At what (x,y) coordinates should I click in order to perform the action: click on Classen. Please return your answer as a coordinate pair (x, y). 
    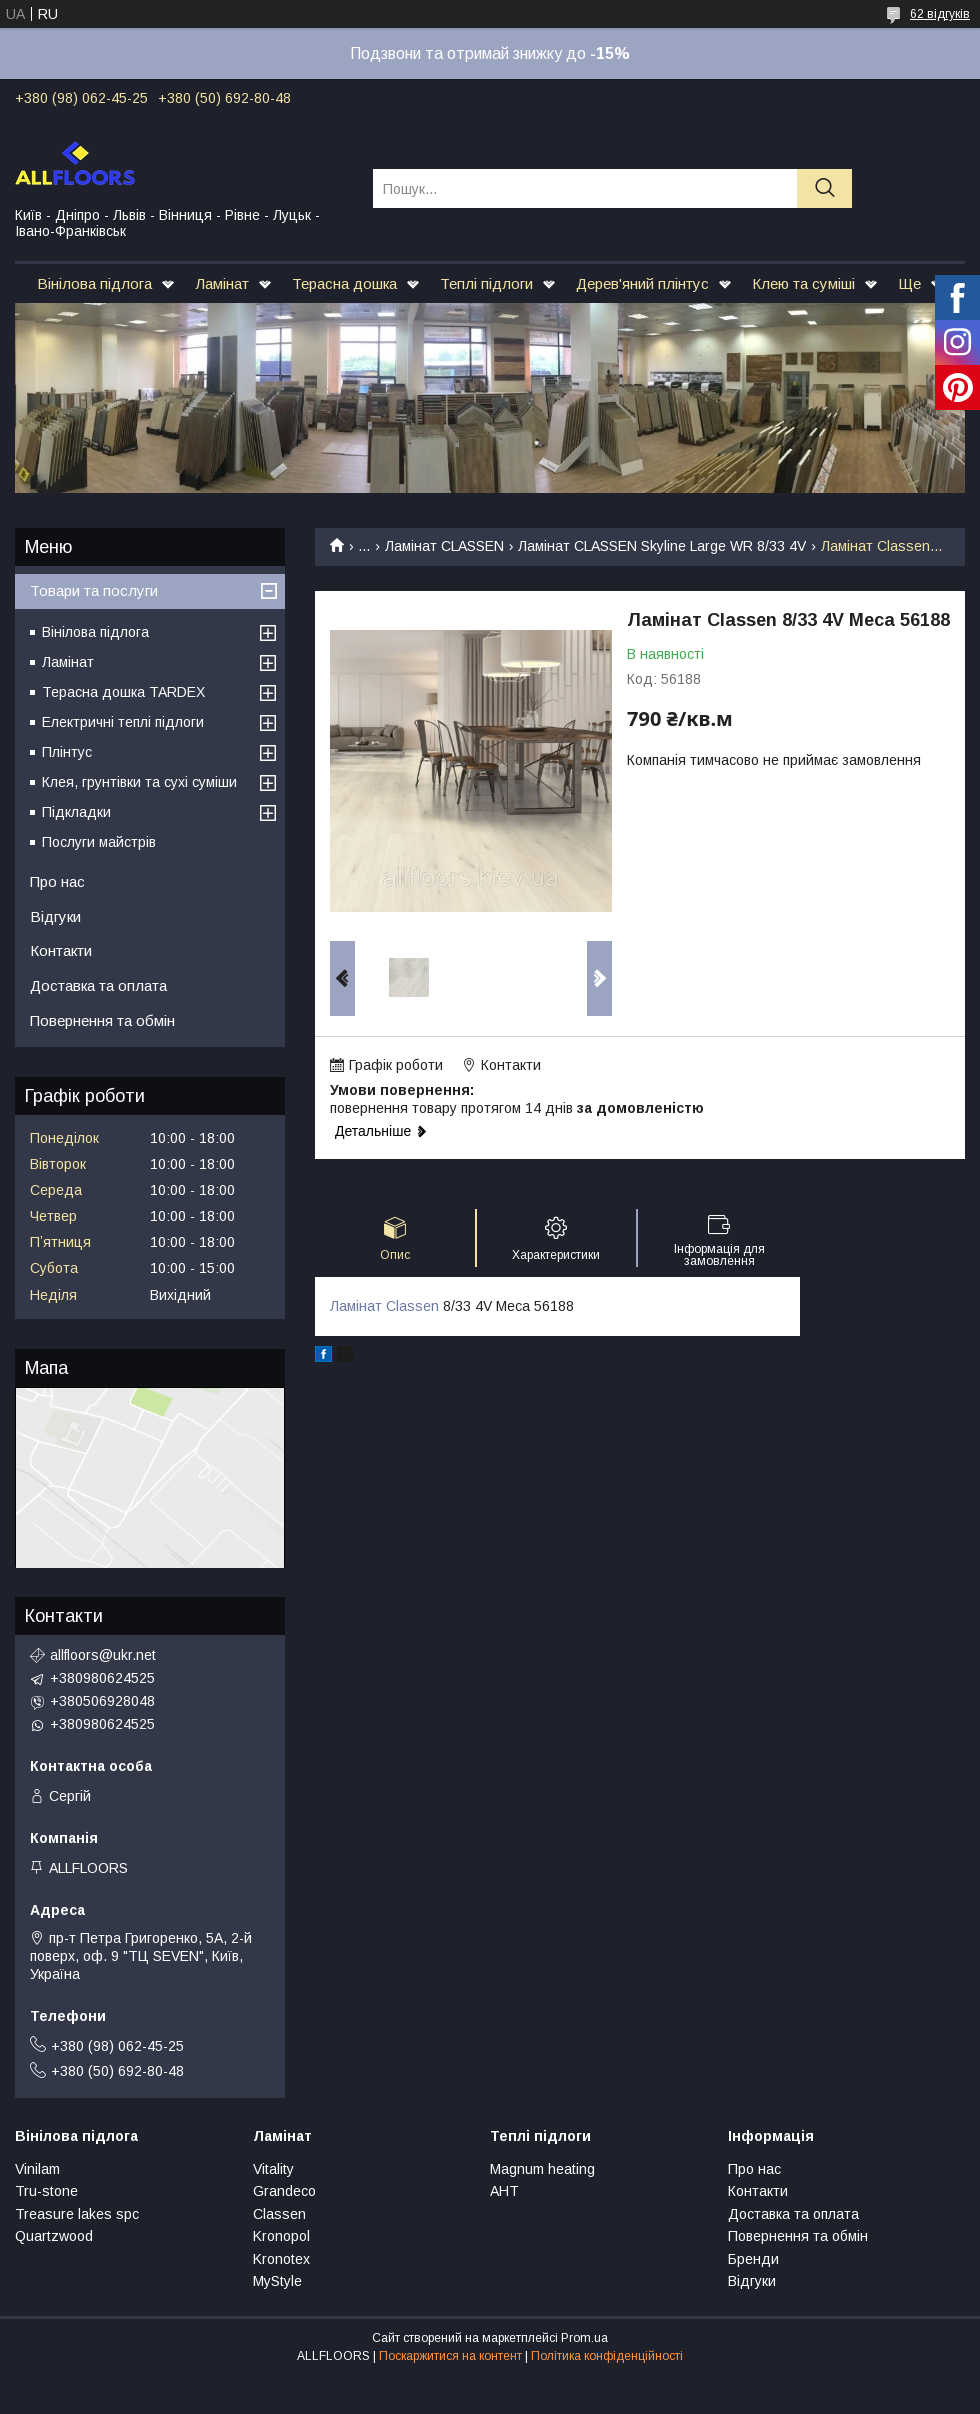
    Looking at the image, I should click on (279, 2214).